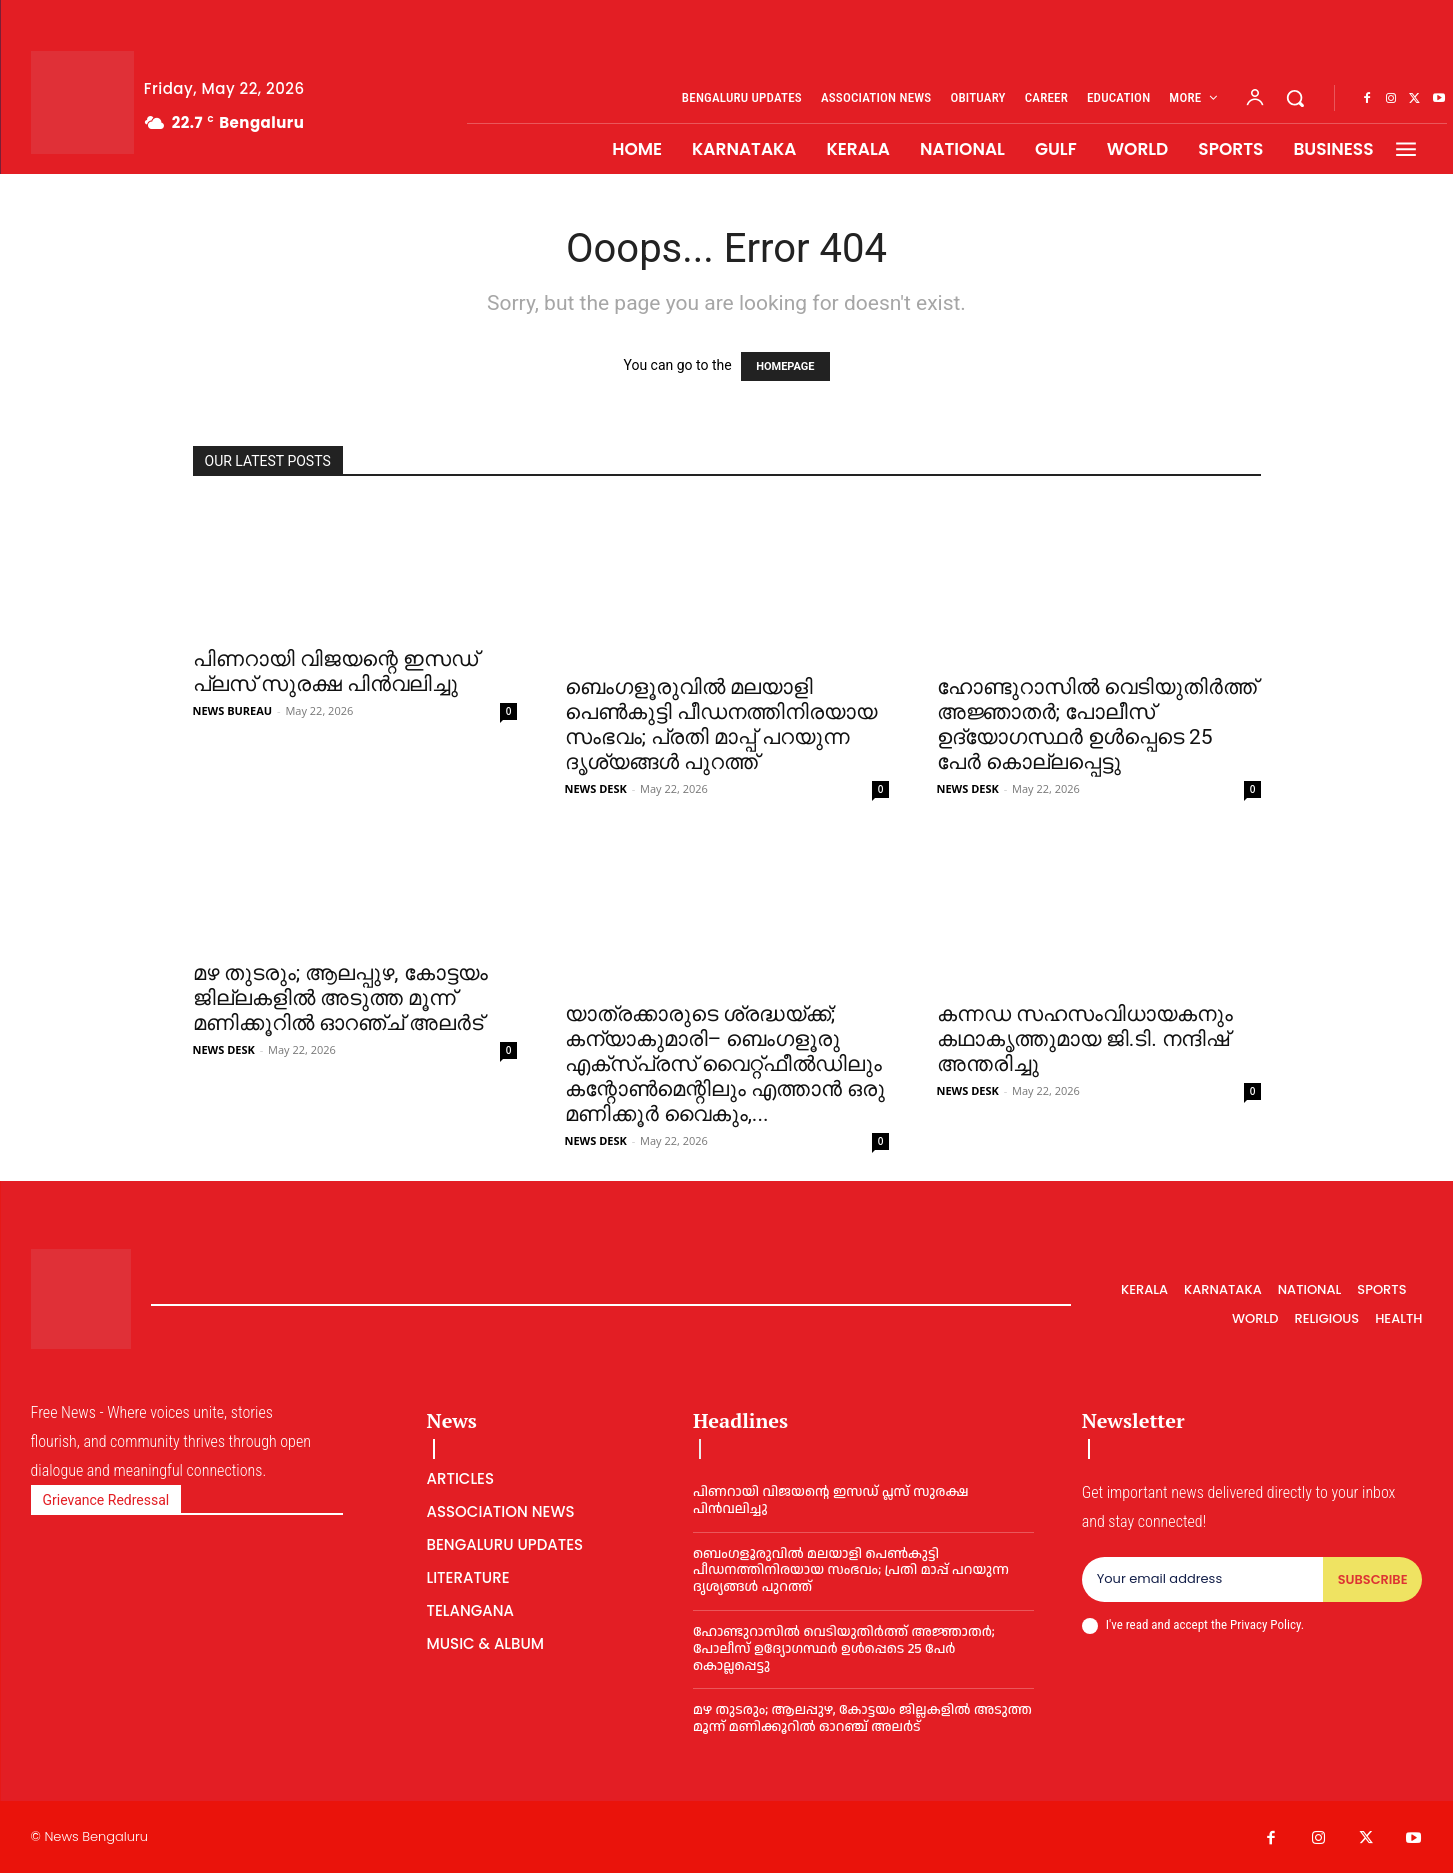 Image resolution: width=1453 pixels, height=1873 pixels. I want to click on [button], so click(1295, 98).